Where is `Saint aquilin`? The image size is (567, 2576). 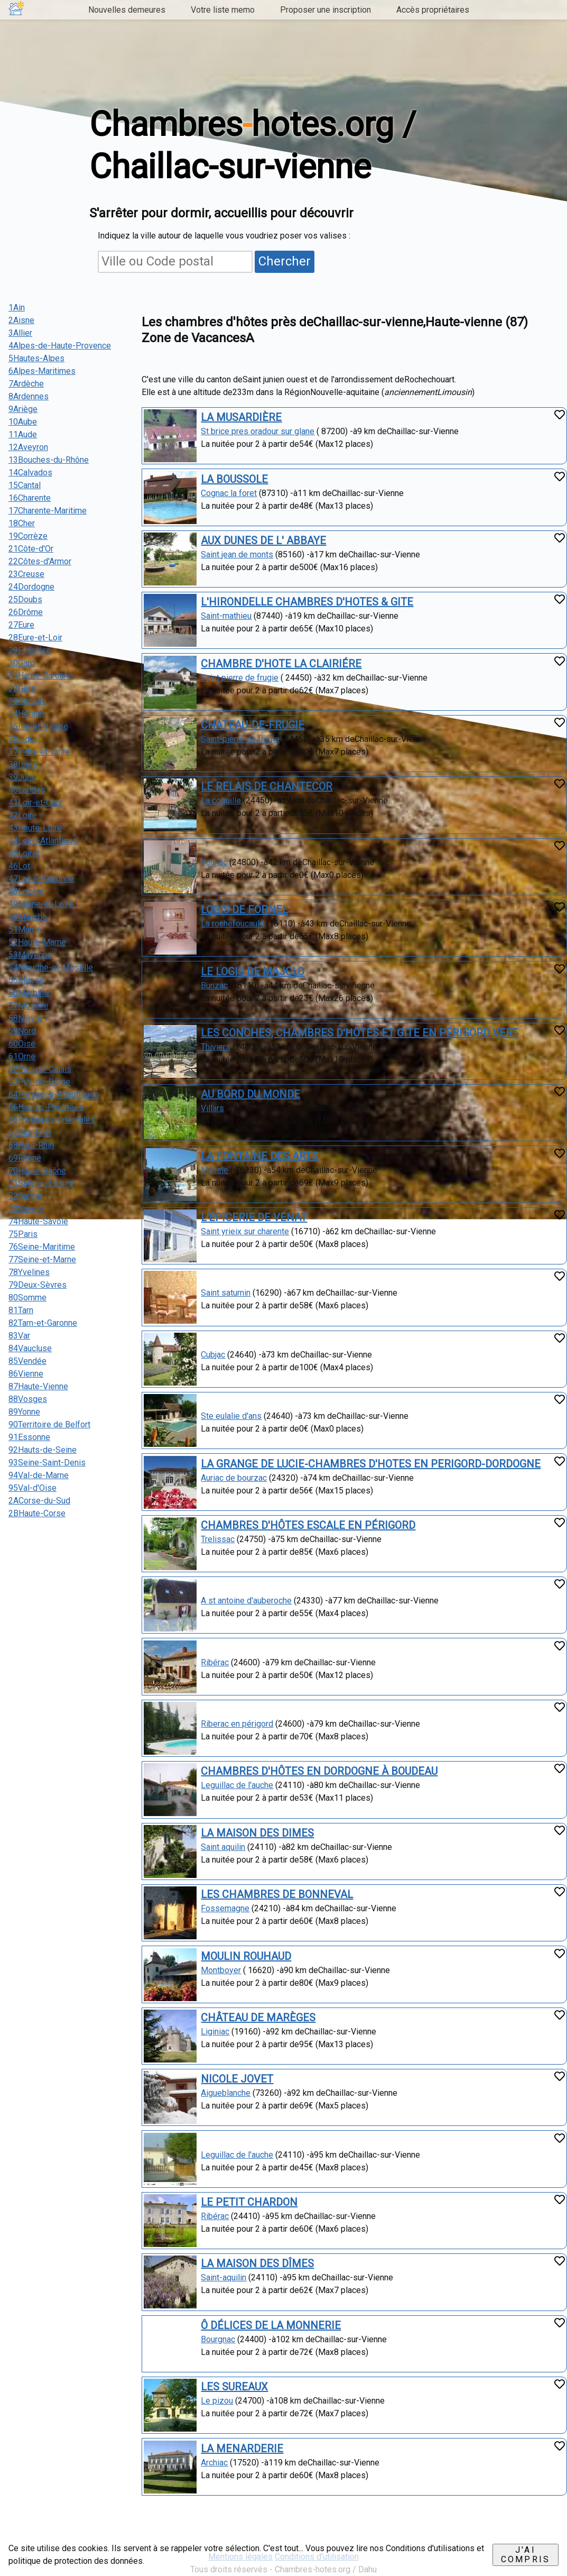 Saint aquilin is located at coordinates (223, 1847).